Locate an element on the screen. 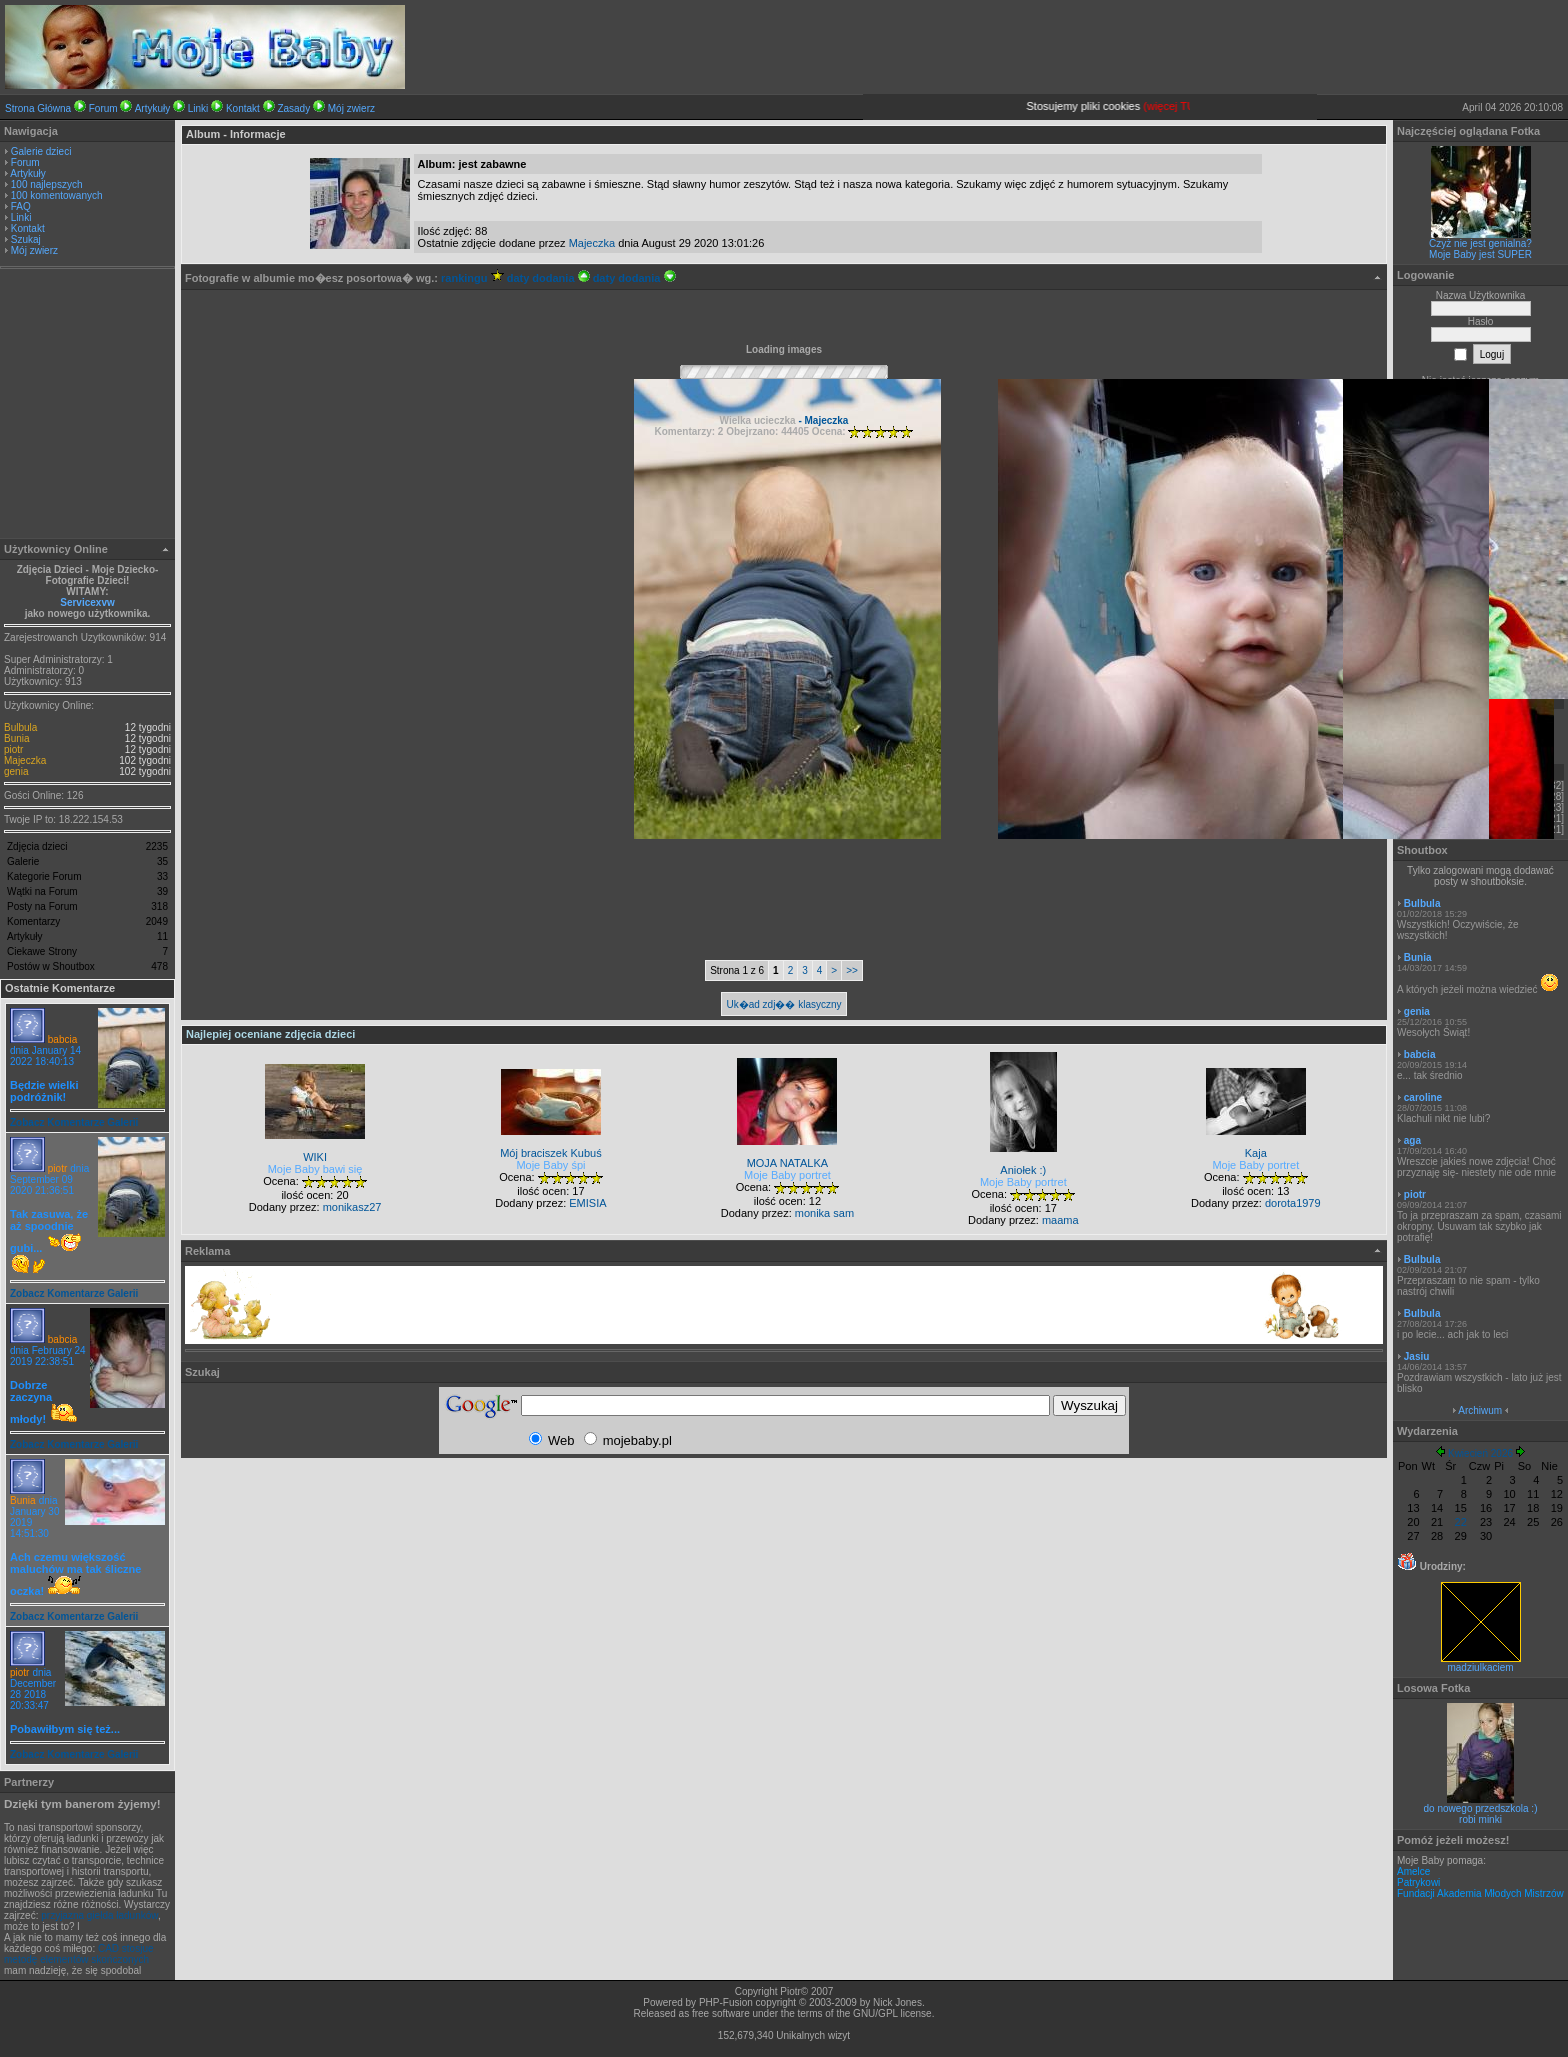  Majeczka is located at coordinates (25, 760).